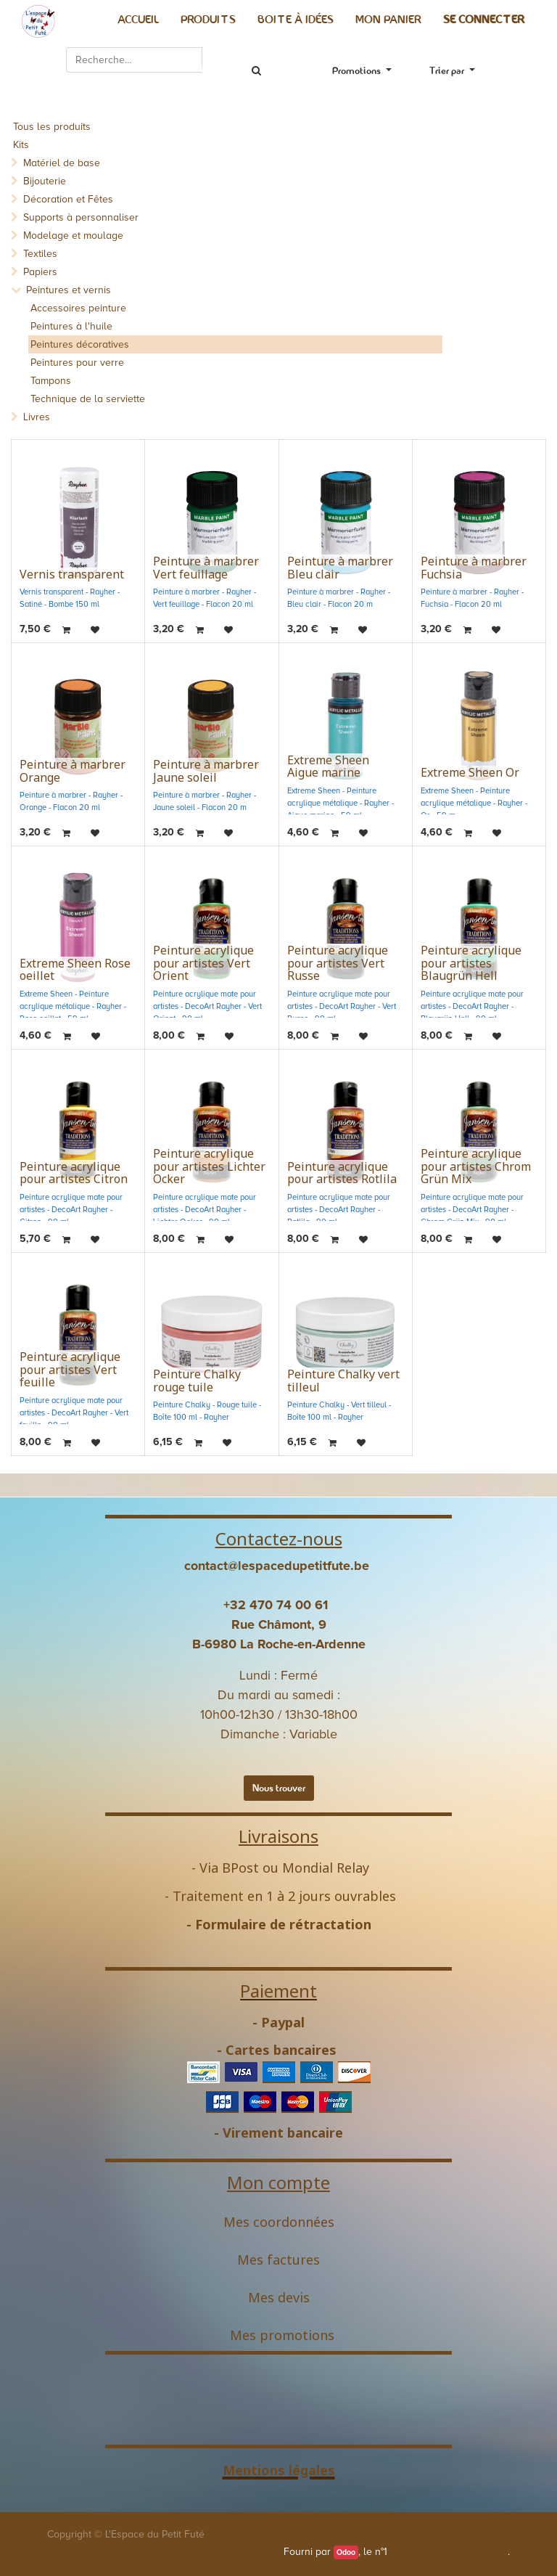 The height and width of the screenshot is (2576, 557). Describe the element at coordinates (71, 326) in the screenshot. I see `Peintures à l'huile` at that location.